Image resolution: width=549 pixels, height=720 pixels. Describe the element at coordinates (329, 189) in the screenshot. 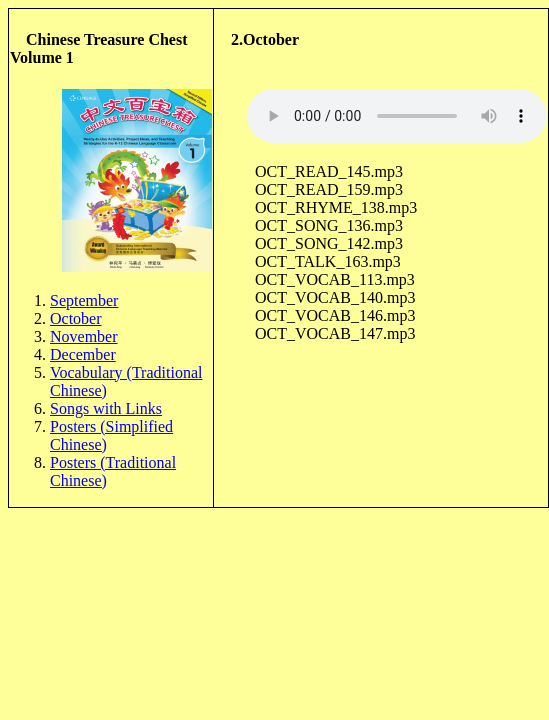

I see `OCT_READ_159.mp3` at that location.